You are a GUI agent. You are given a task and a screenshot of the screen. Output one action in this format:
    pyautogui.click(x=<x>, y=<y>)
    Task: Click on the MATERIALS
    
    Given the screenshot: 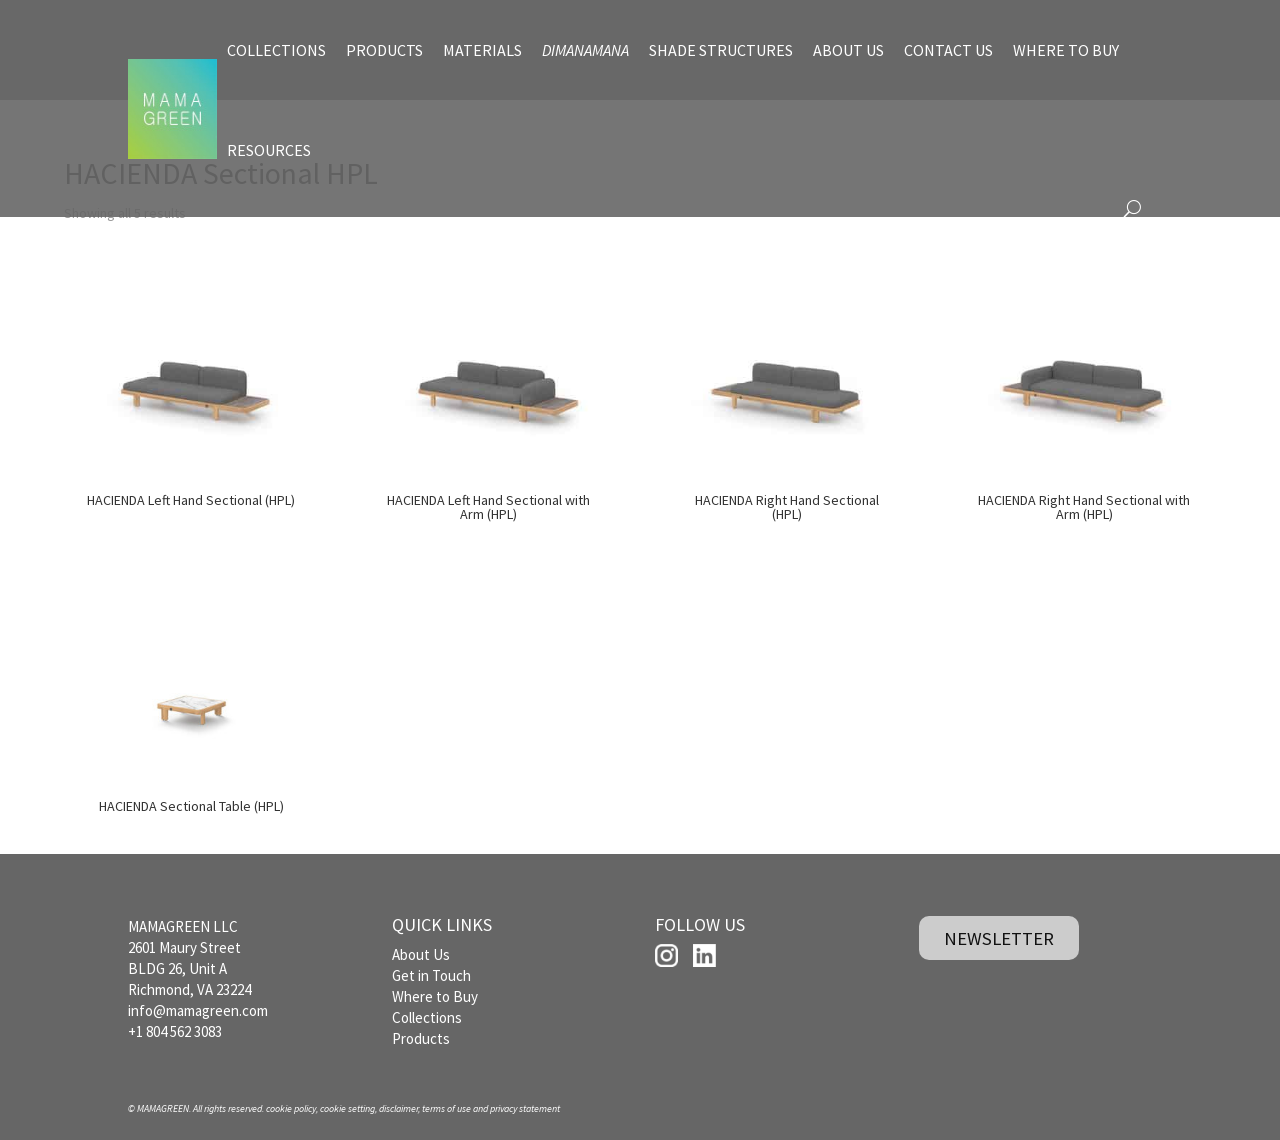 What is the action you would take?
    pyautogui.click(x=482, y=50)
    